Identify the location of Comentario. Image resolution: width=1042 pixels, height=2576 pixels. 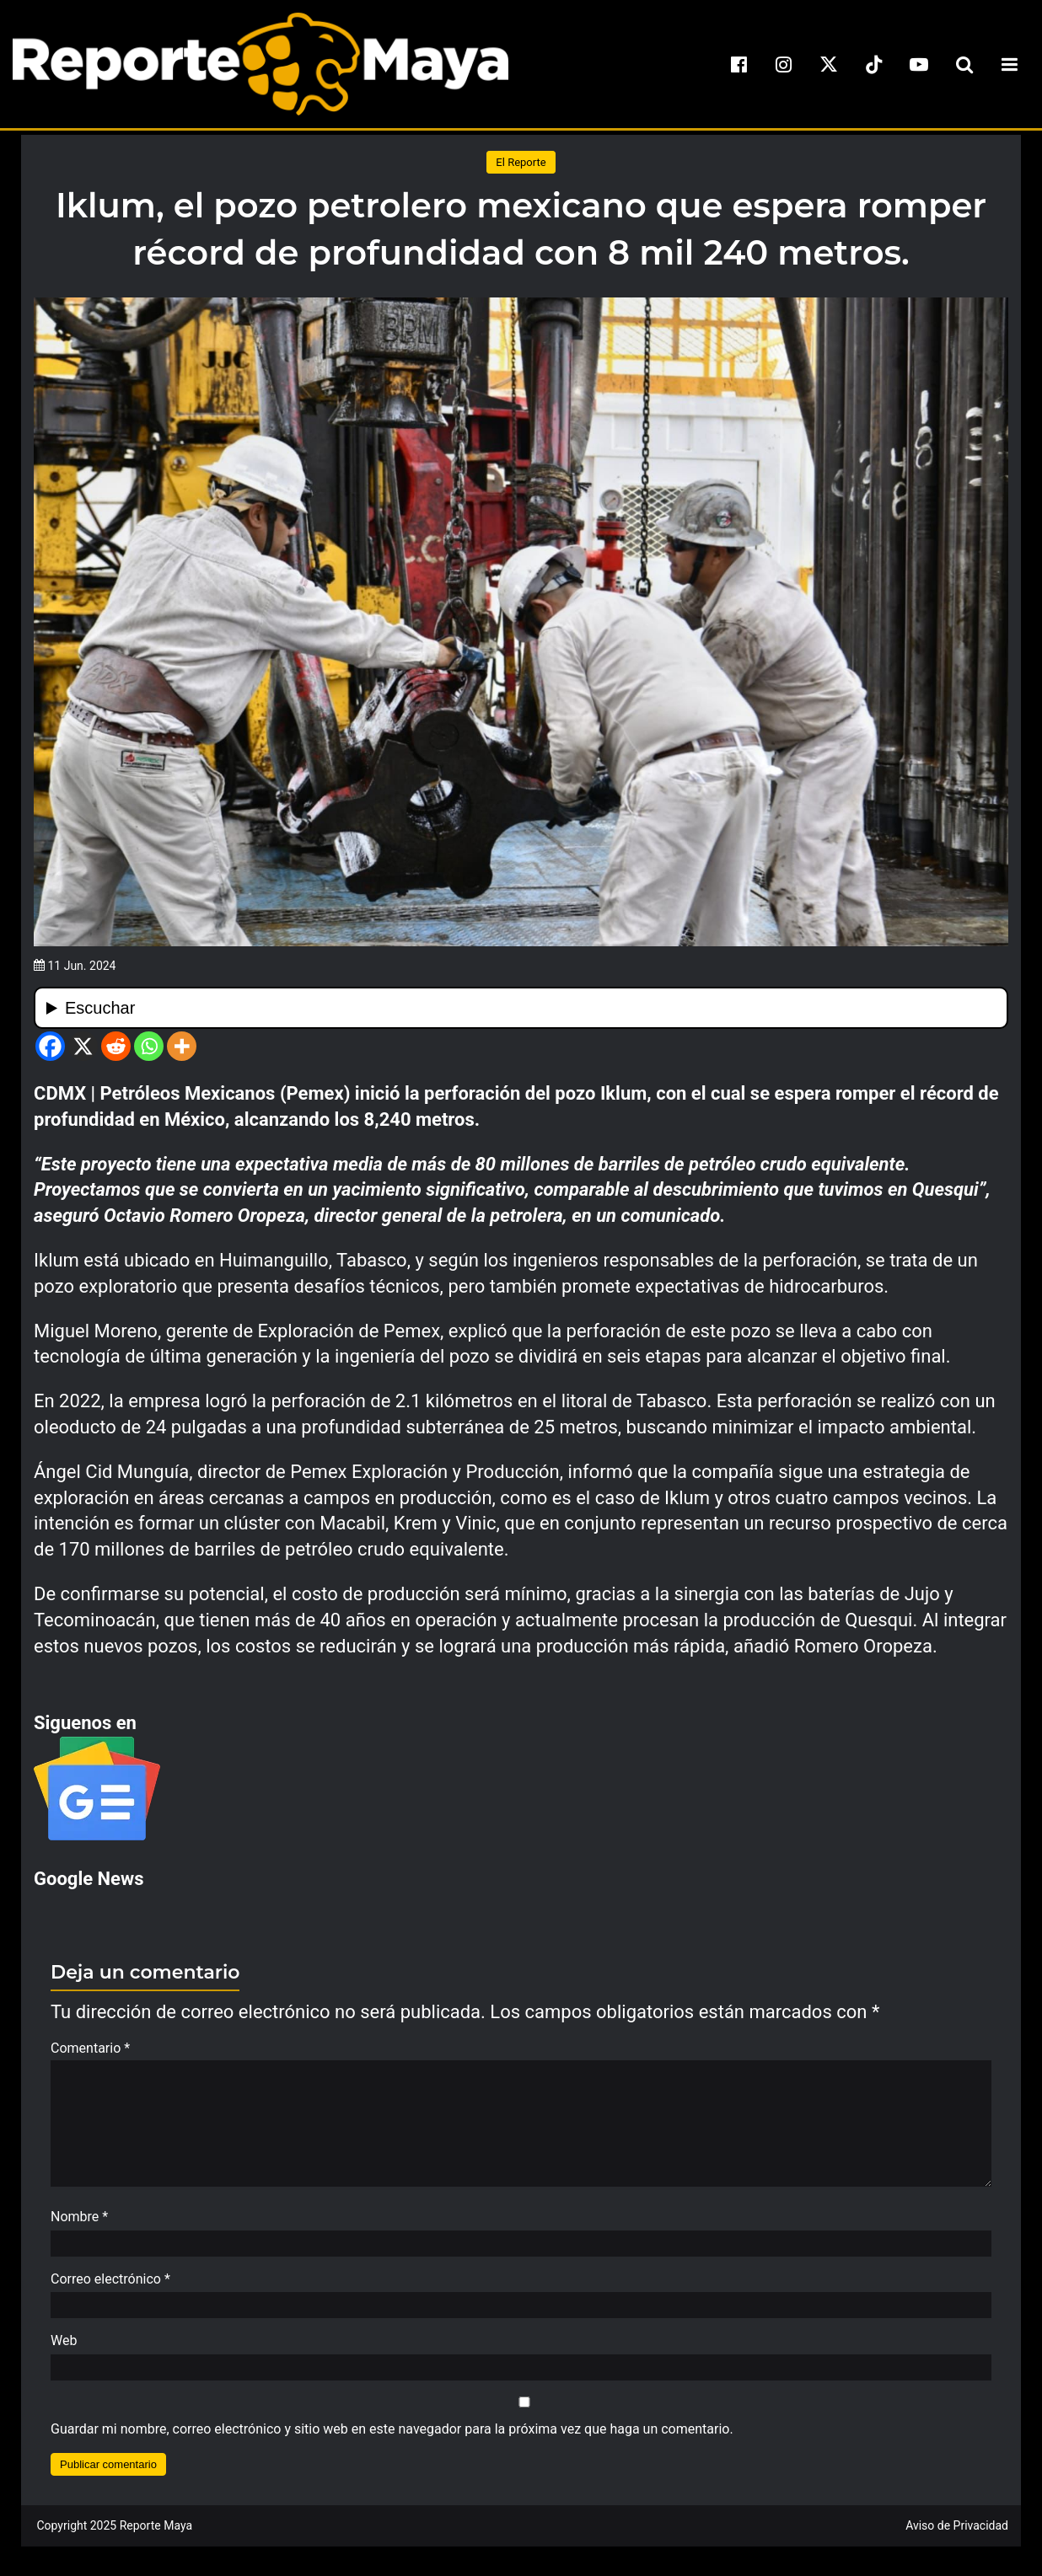
(90, 2048).